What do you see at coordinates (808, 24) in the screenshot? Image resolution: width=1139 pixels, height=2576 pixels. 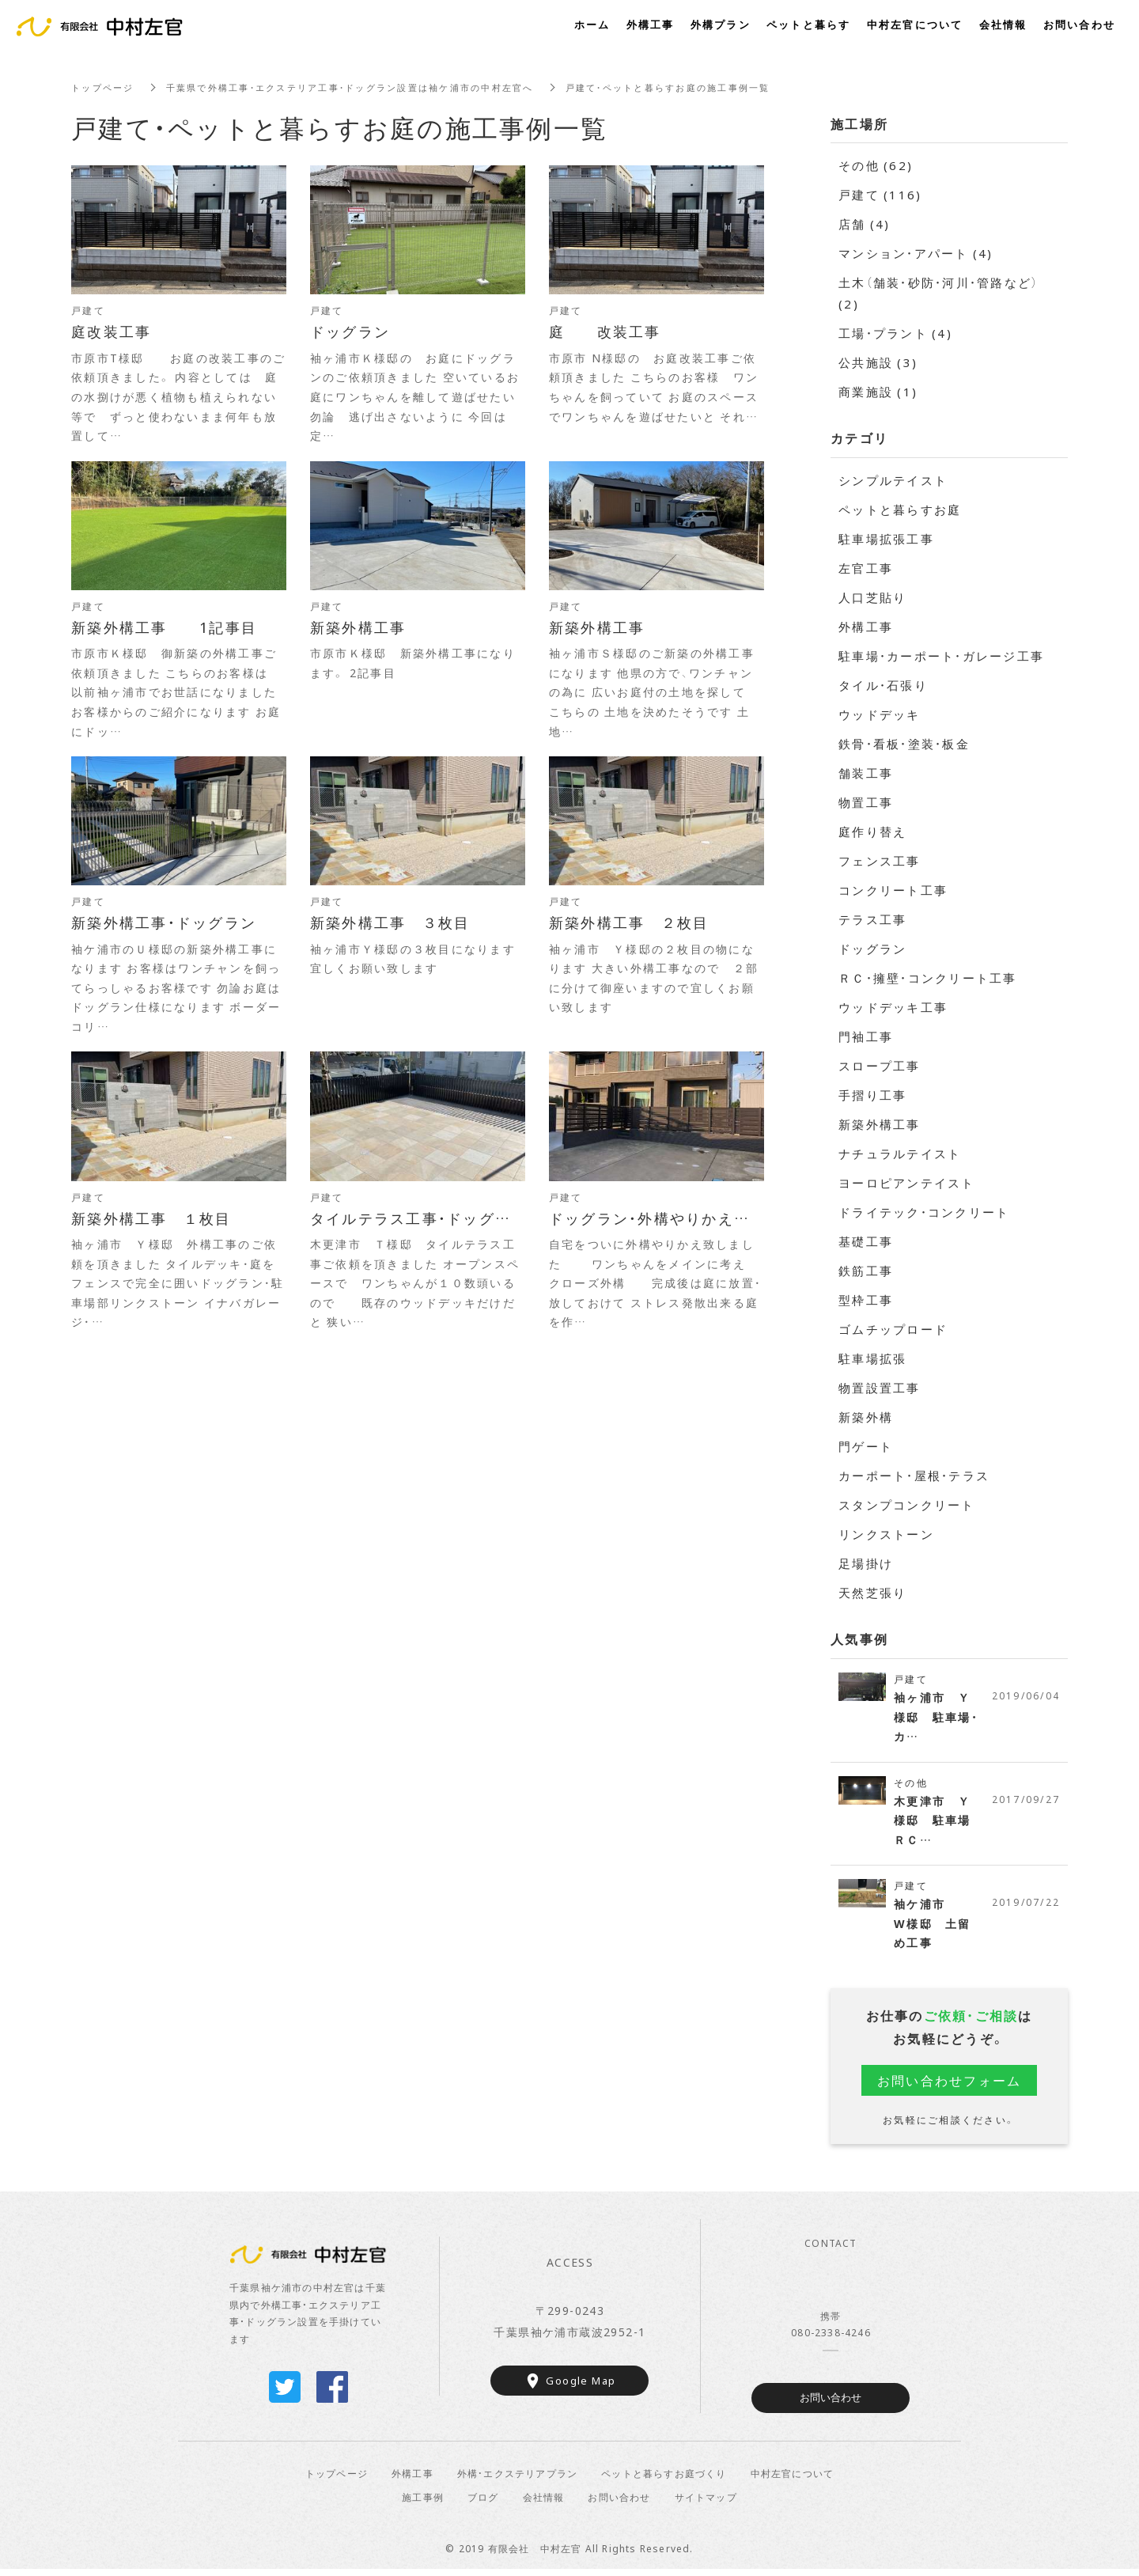 I see `ペットと暮らす` at bounding box center [808, 24].